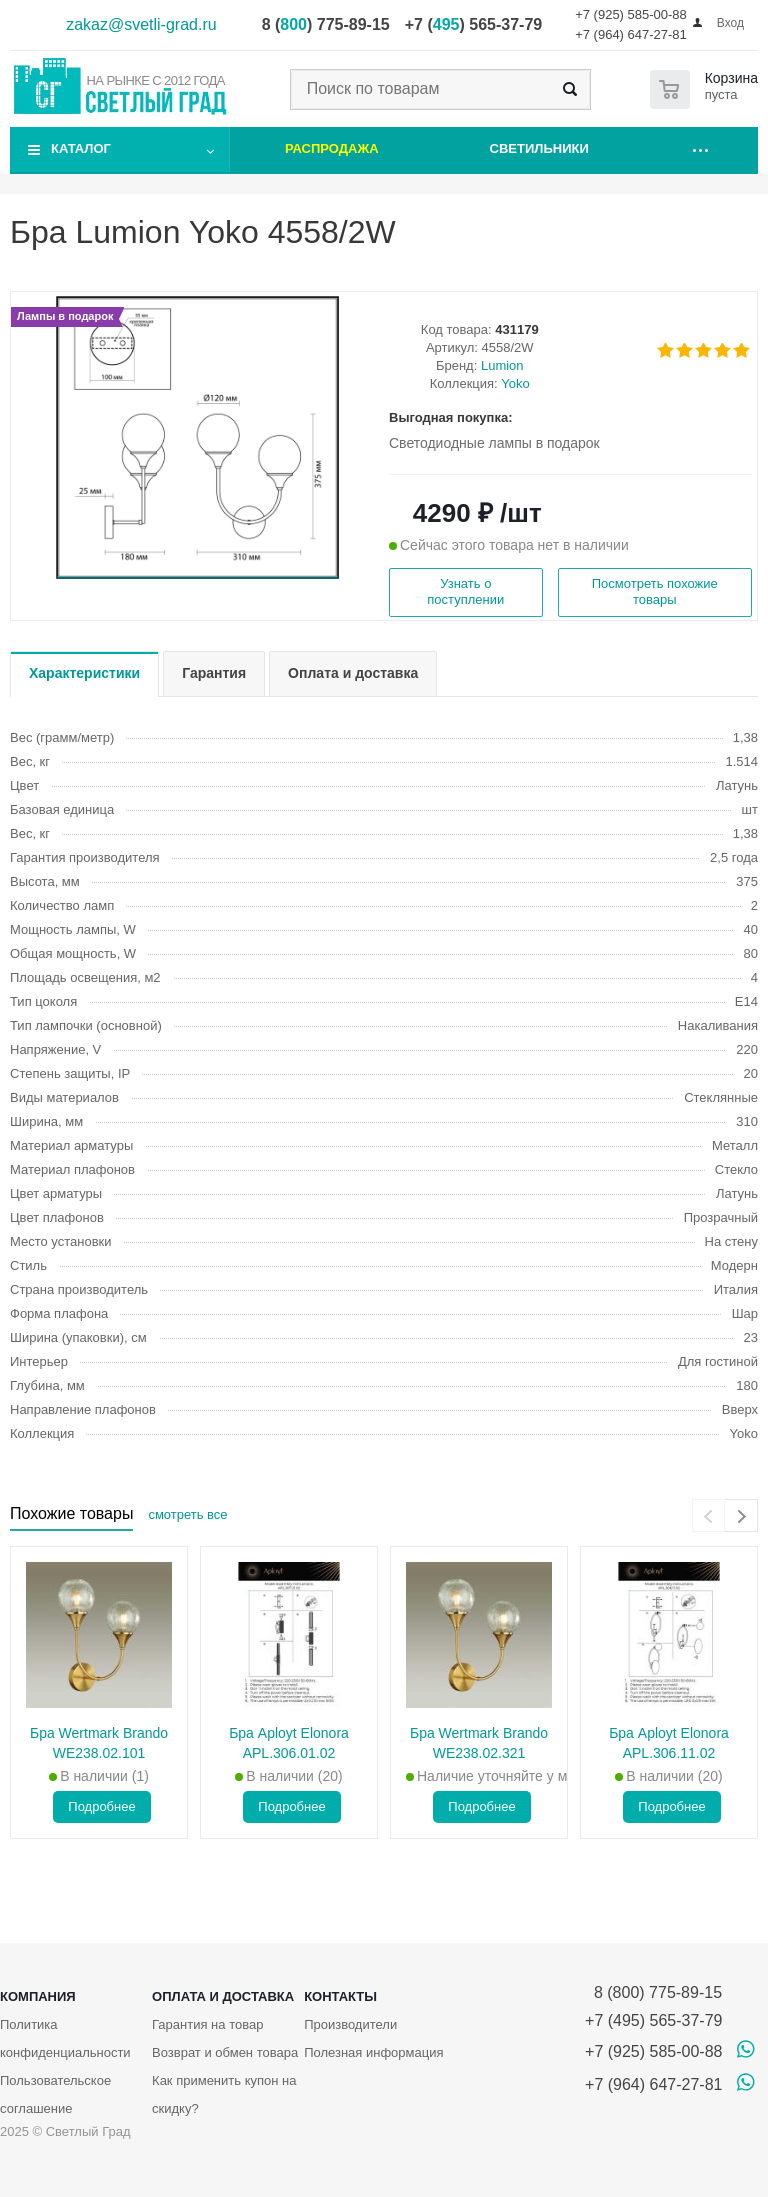  Describe the element at coordinates (653, 2020) in the screenshot. I see `+7 (495) 565-37-79` at that location.